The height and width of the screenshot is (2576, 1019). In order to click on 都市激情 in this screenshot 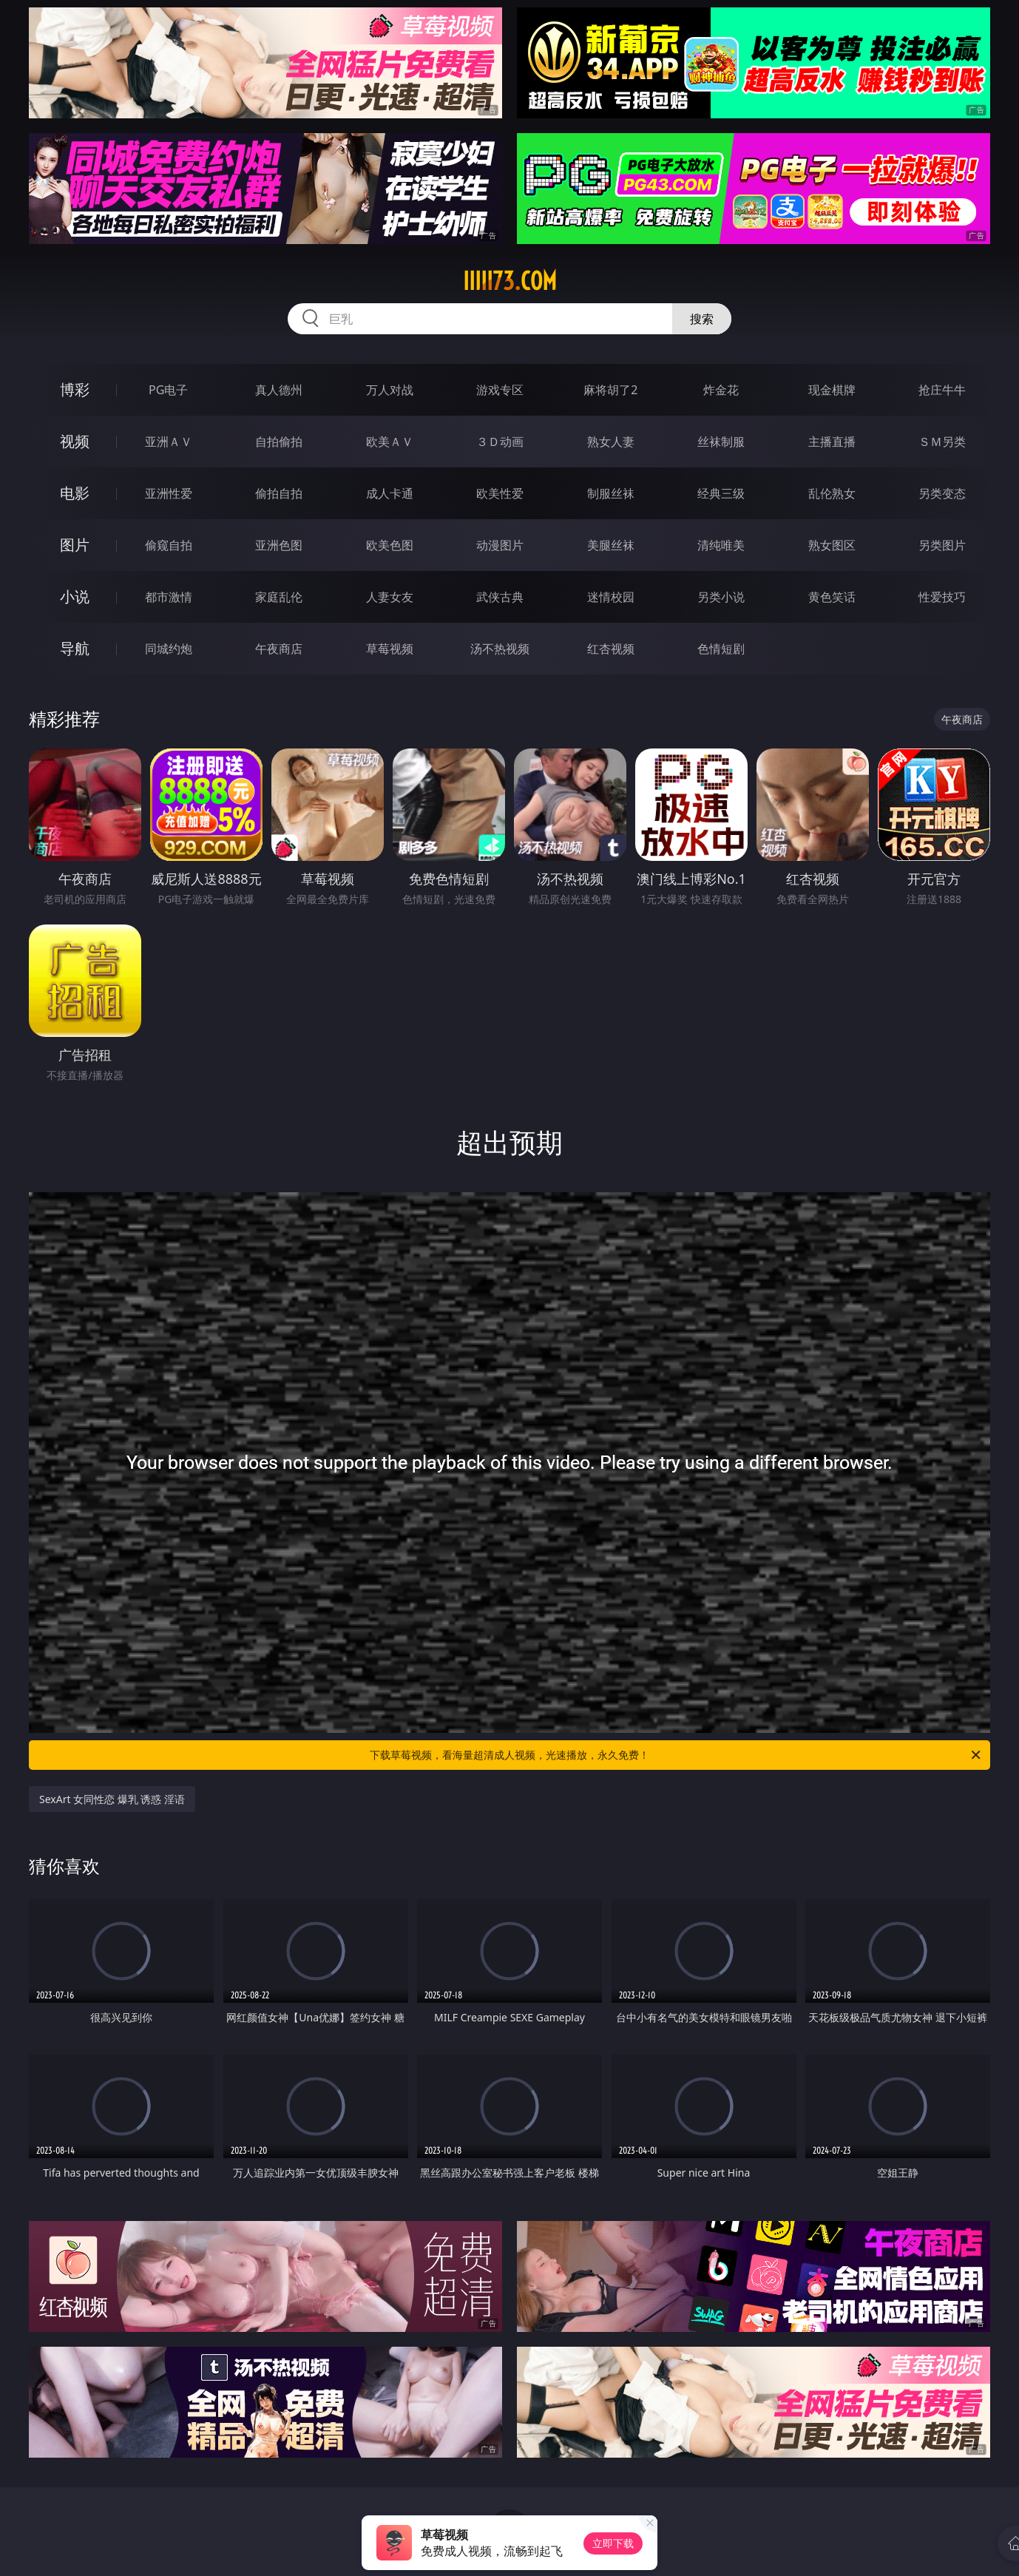, I will do `click(168, 597)`.